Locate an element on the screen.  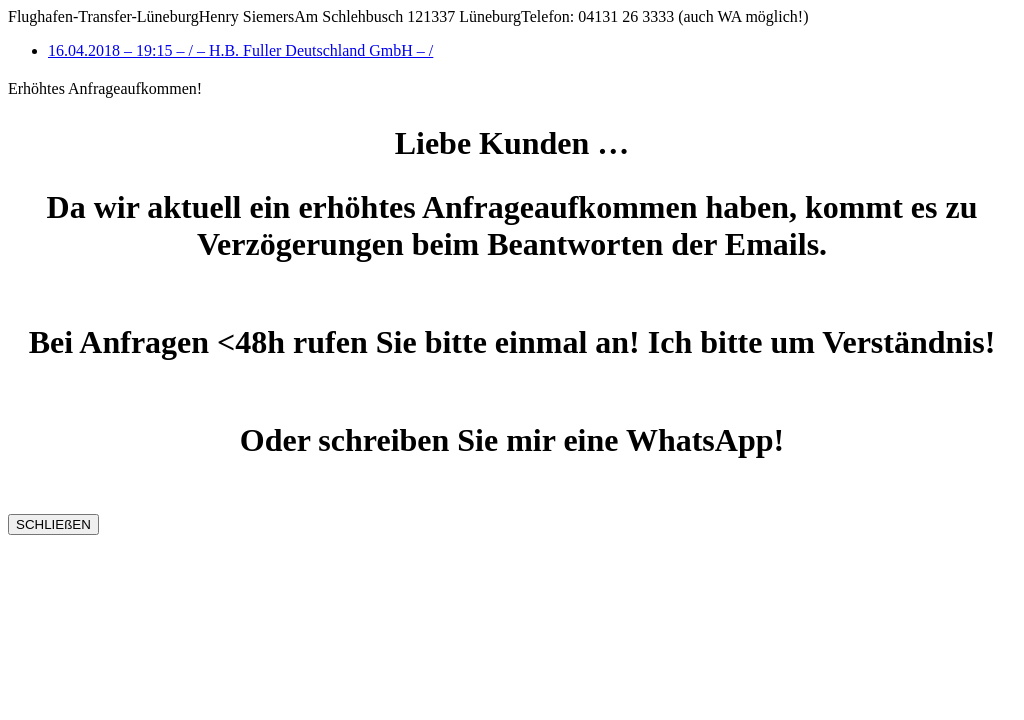
16.04.2018 – 19:15 – / – H.B. Fuller Deutschland GmbH – / is located at coordinates (240, 50).